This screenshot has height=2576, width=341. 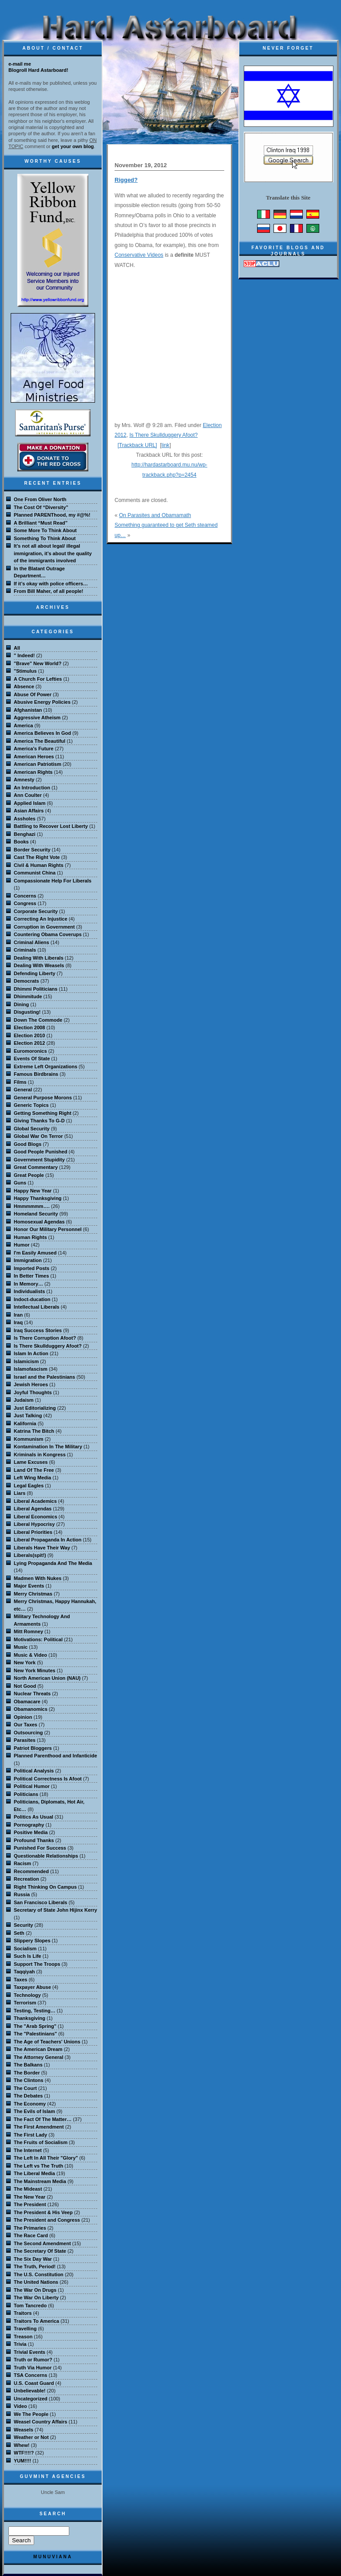 I want to click on A Church For Lefties, so click(x=38, y=679).